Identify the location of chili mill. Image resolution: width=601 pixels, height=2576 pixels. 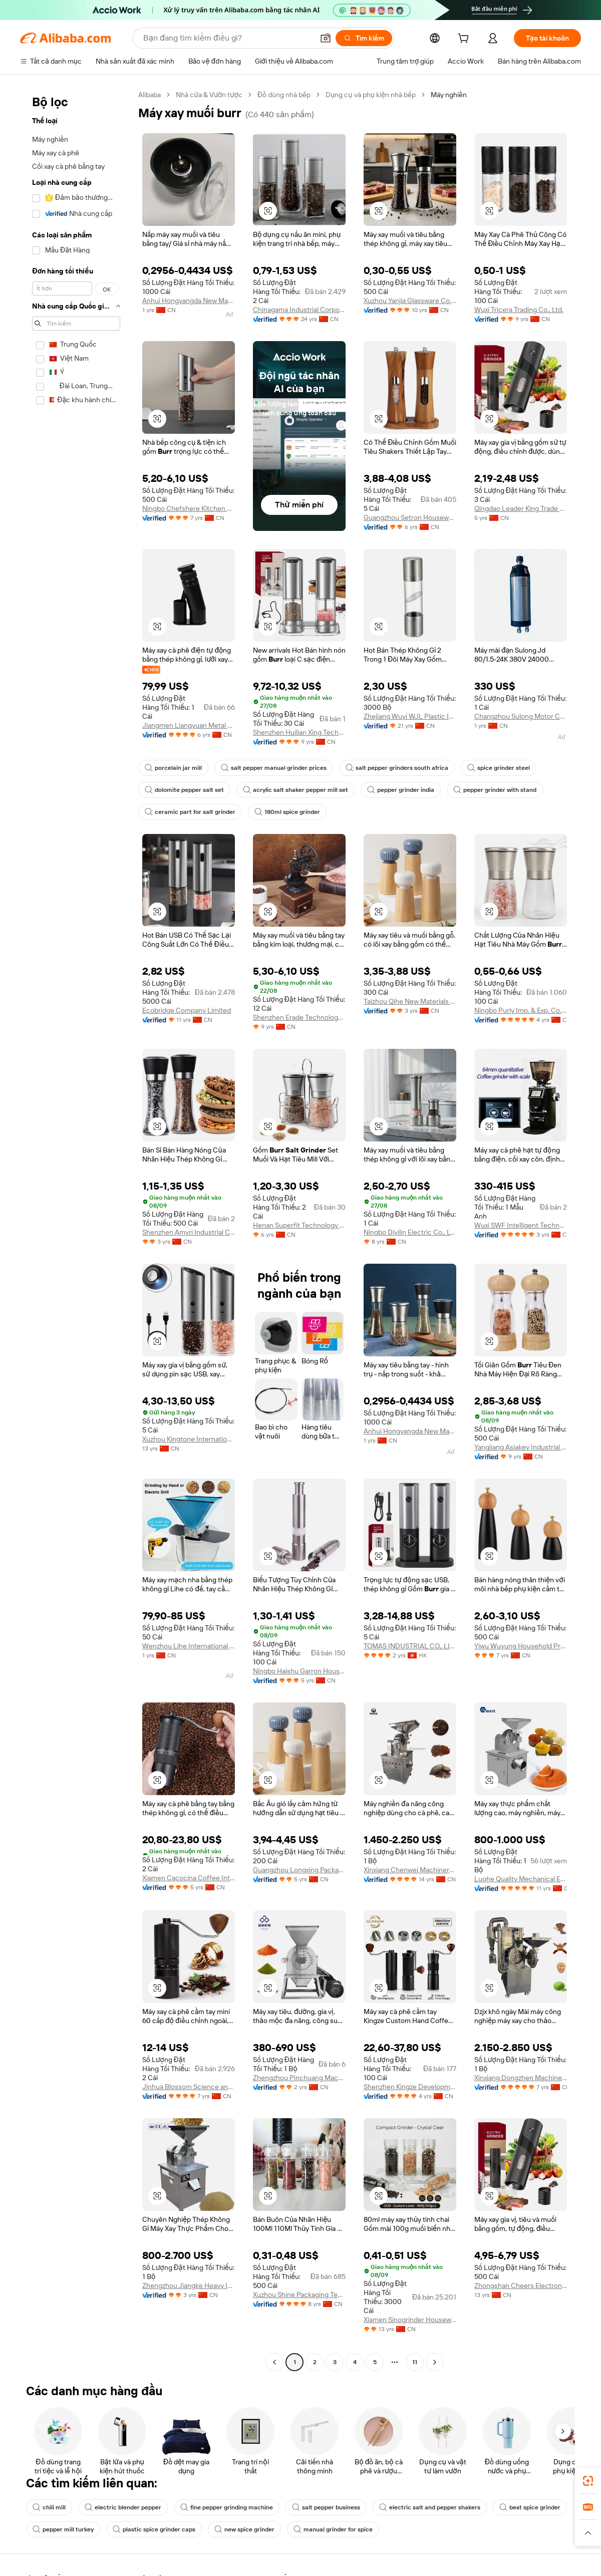
(49, 2507).